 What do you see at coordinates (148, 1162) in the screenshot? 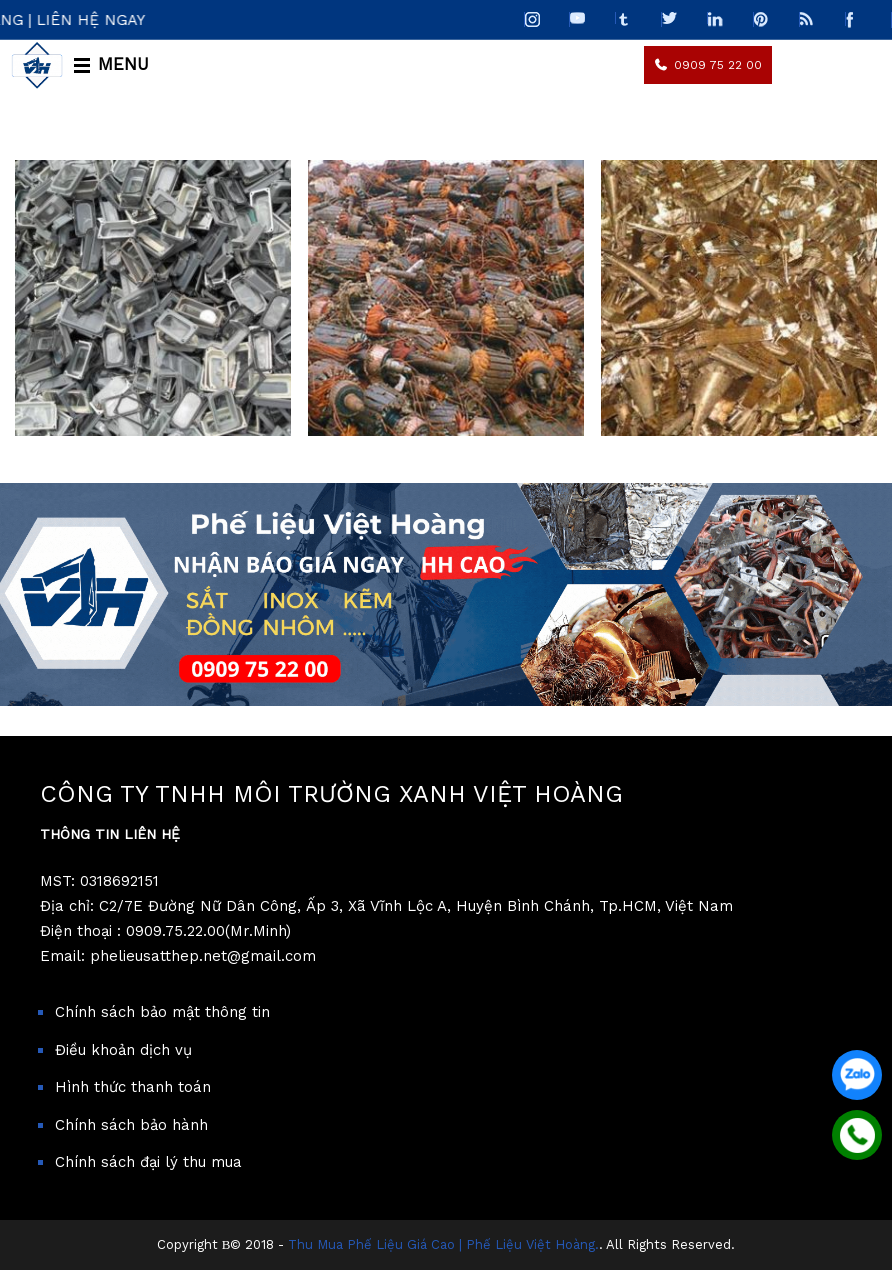
I see `Chính sách đại lý thu mua` at bounding box center [148, 1162].